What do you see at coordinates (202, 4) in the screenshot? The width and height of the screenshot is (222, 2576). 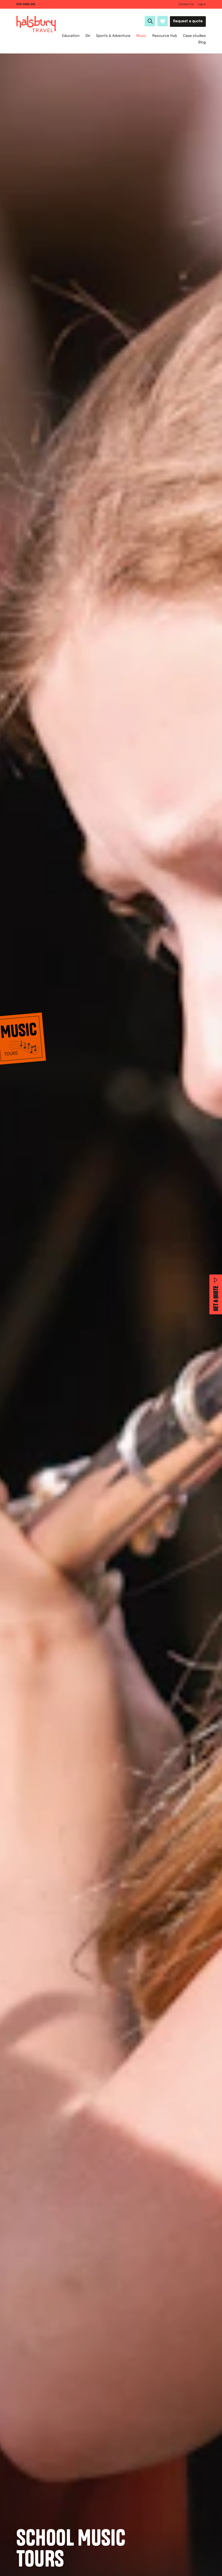 I see `Log In` at bounding box center [202, 4].